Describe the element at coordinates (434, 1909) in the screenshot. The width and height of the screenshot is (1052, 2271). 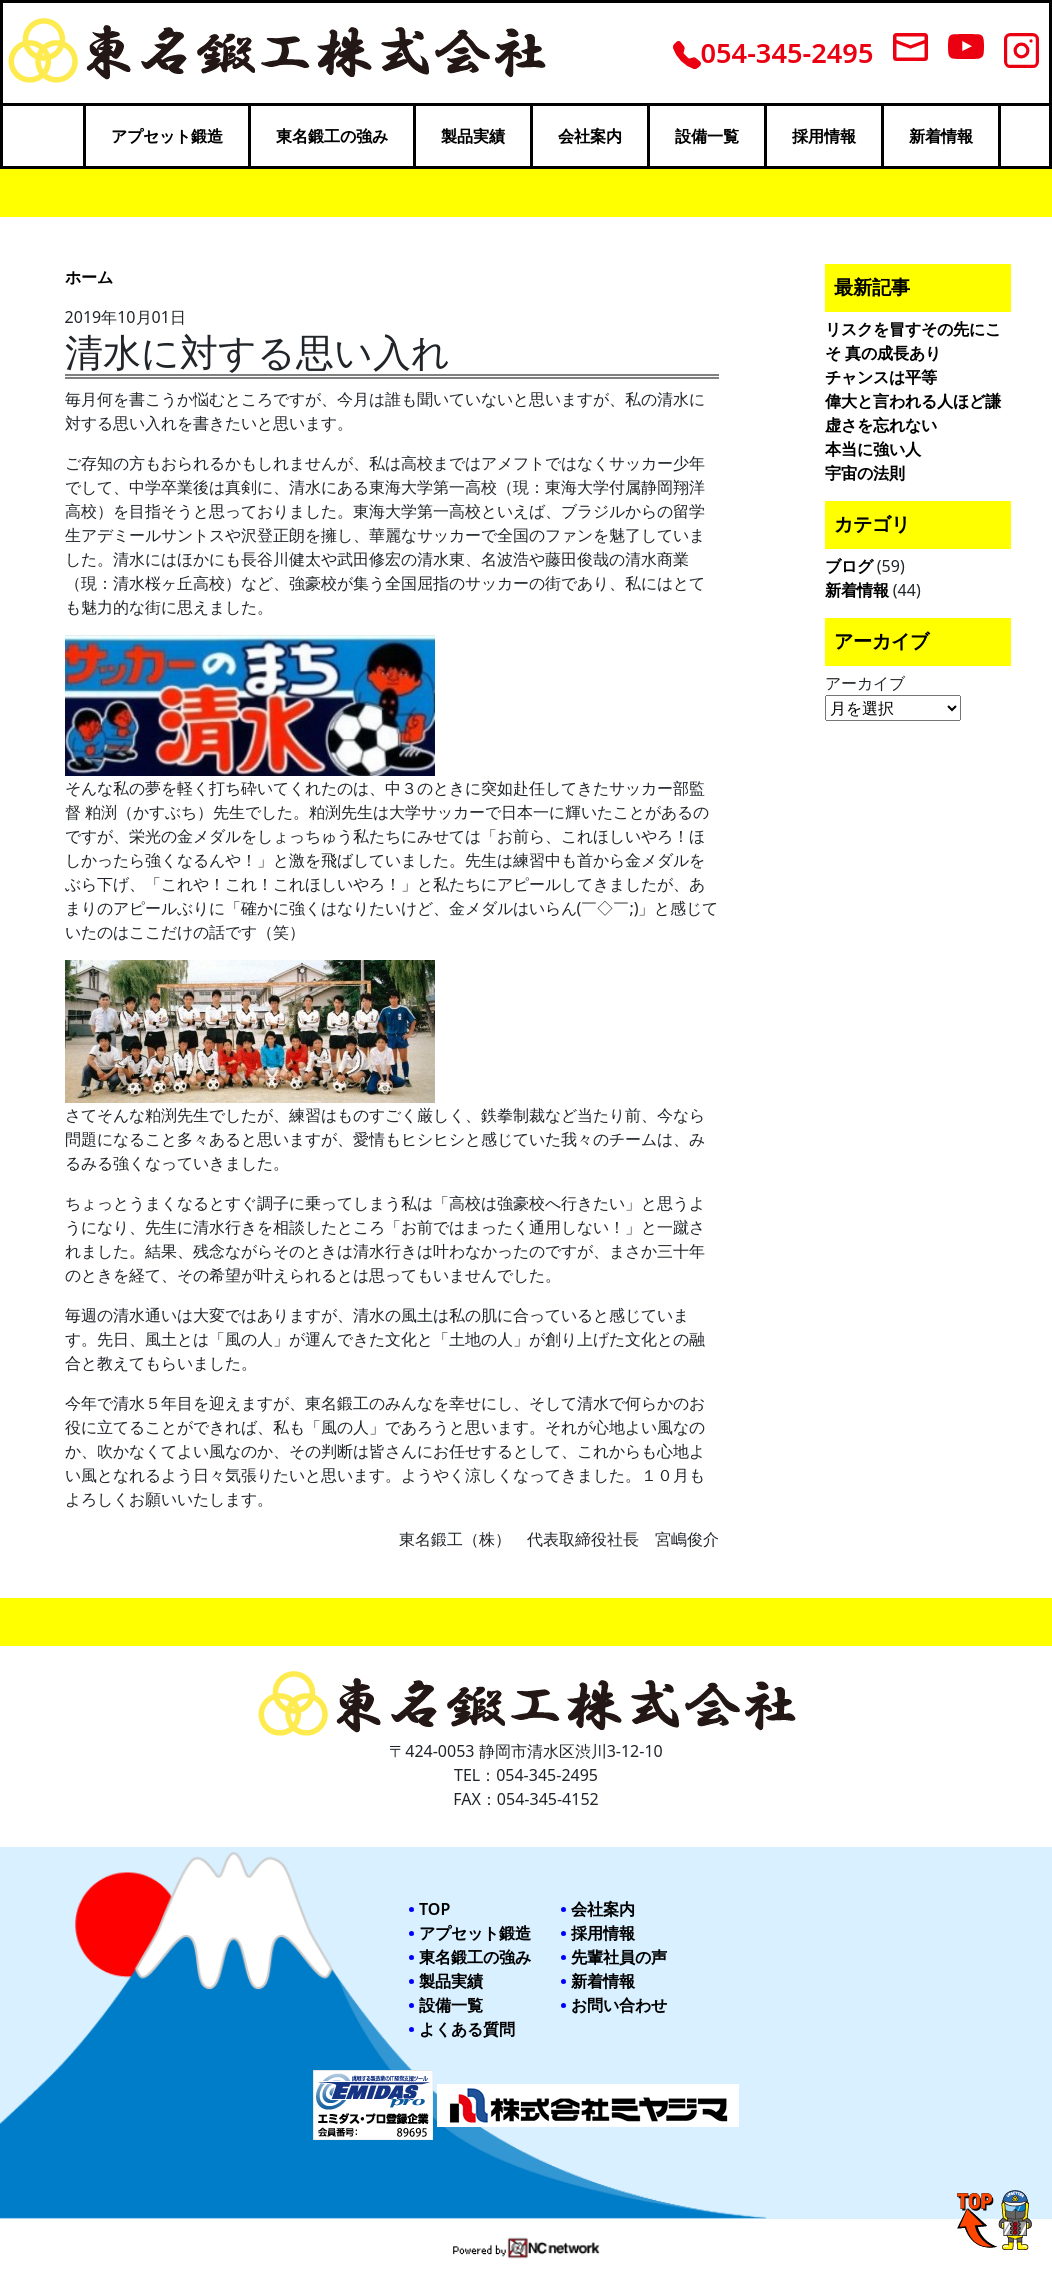
I see `TOP` at that location.